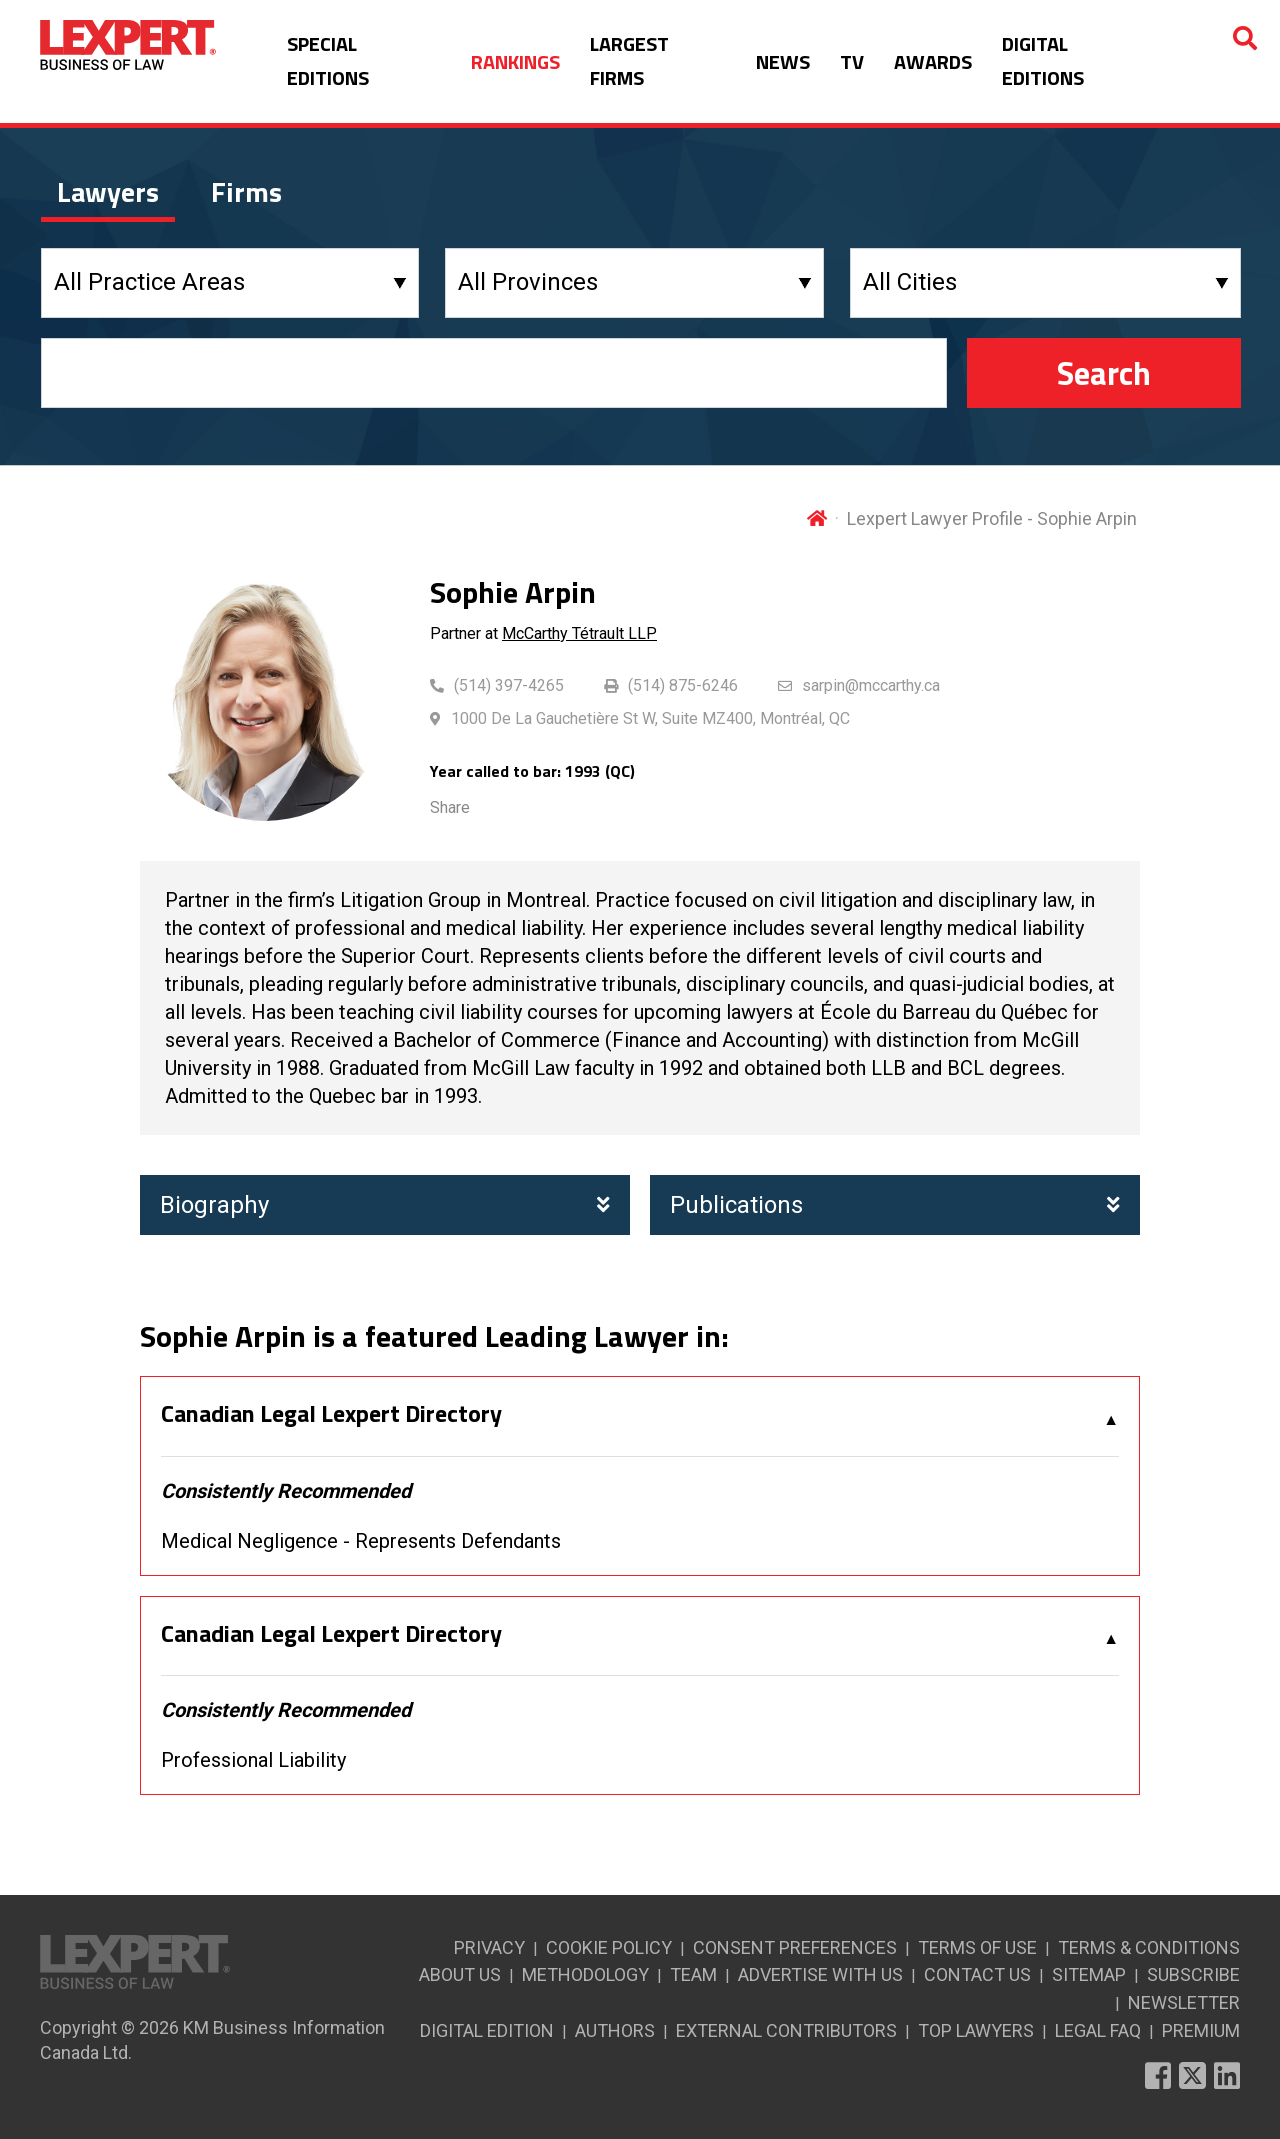 The image size is (1280, 2139). What do you see at coordinates (1043, 60) in the screenshot?
I see `DIGITAL EDITIONS` at bounding box center [1043, 60].